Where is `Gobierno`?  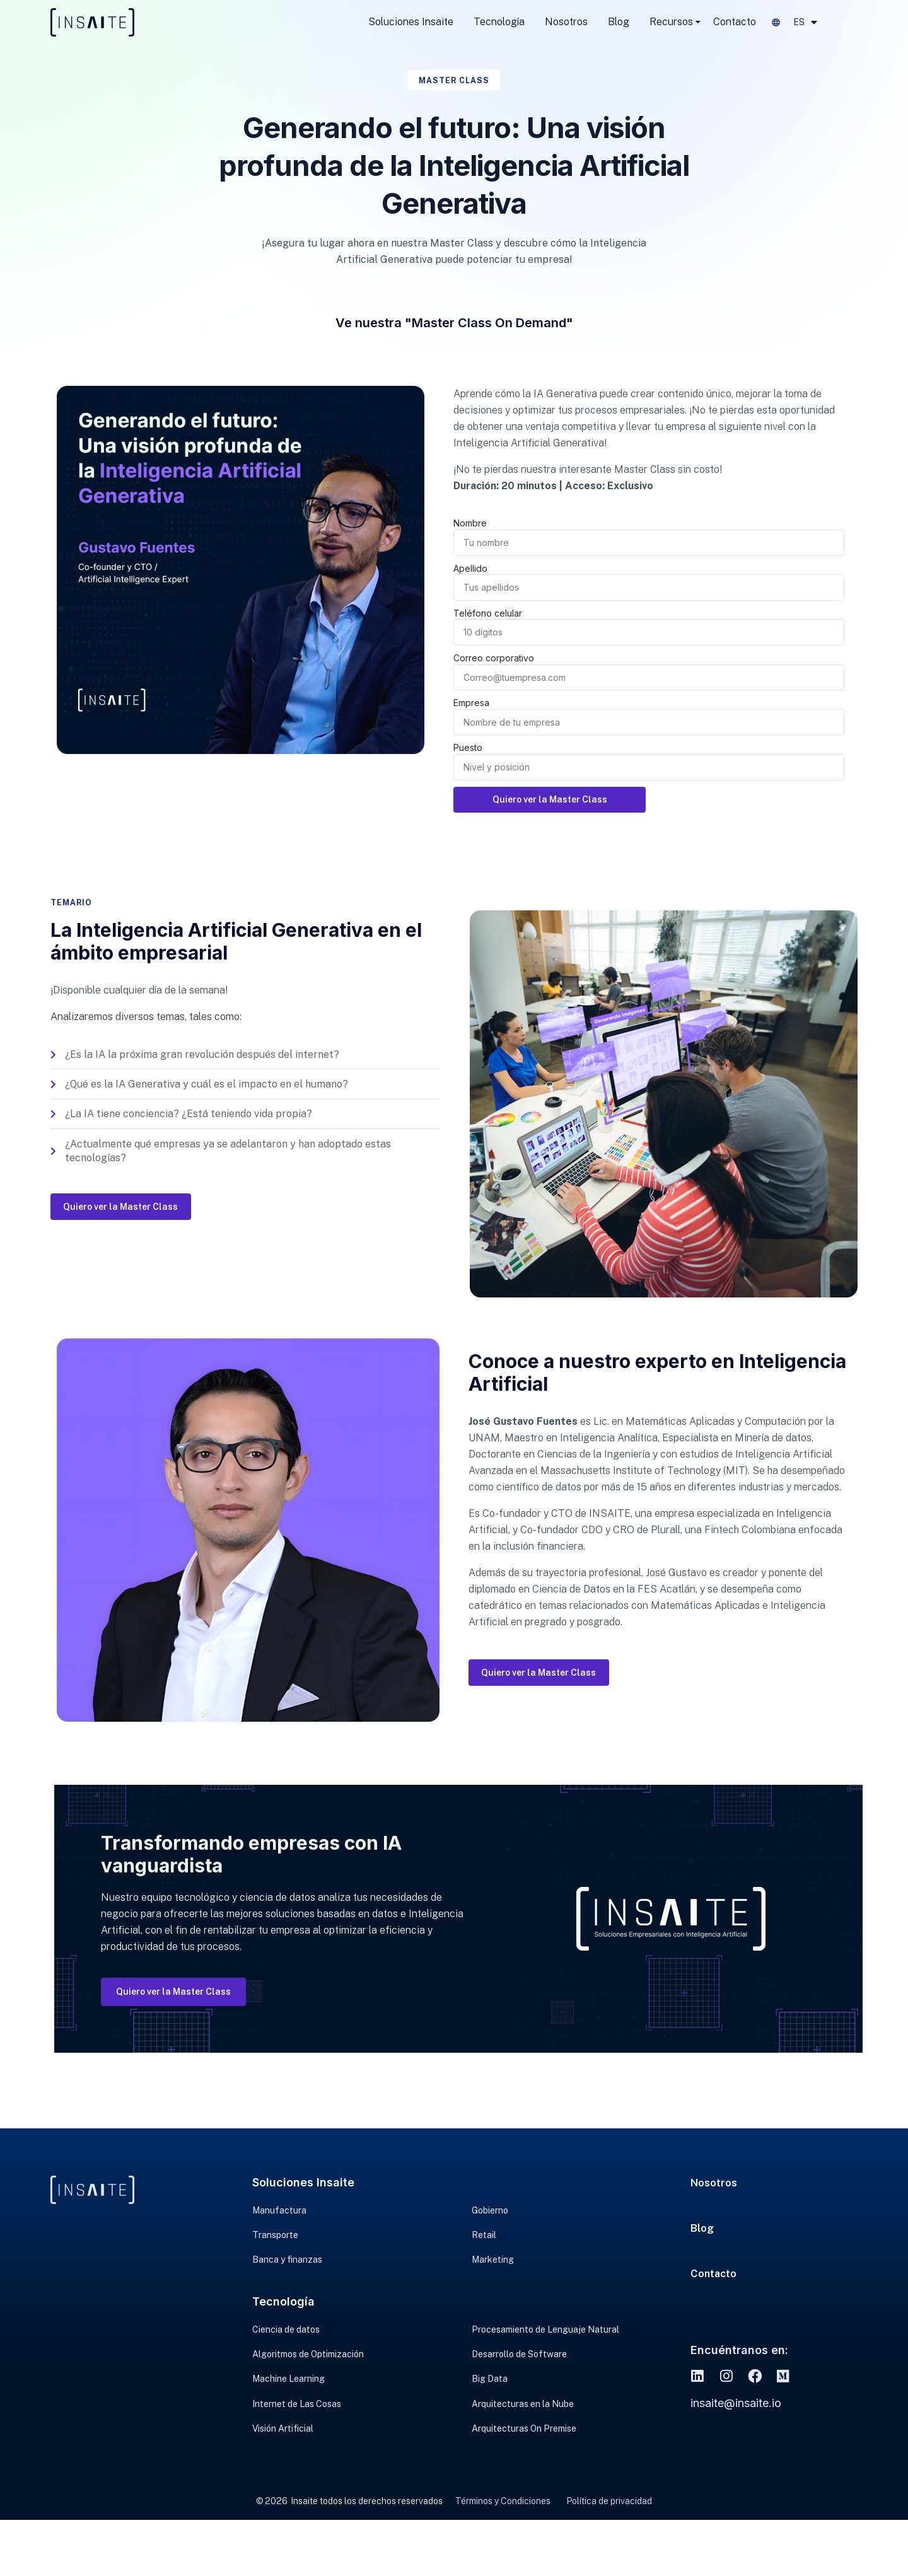 Gobierno is located at coordinates (490, 2216).